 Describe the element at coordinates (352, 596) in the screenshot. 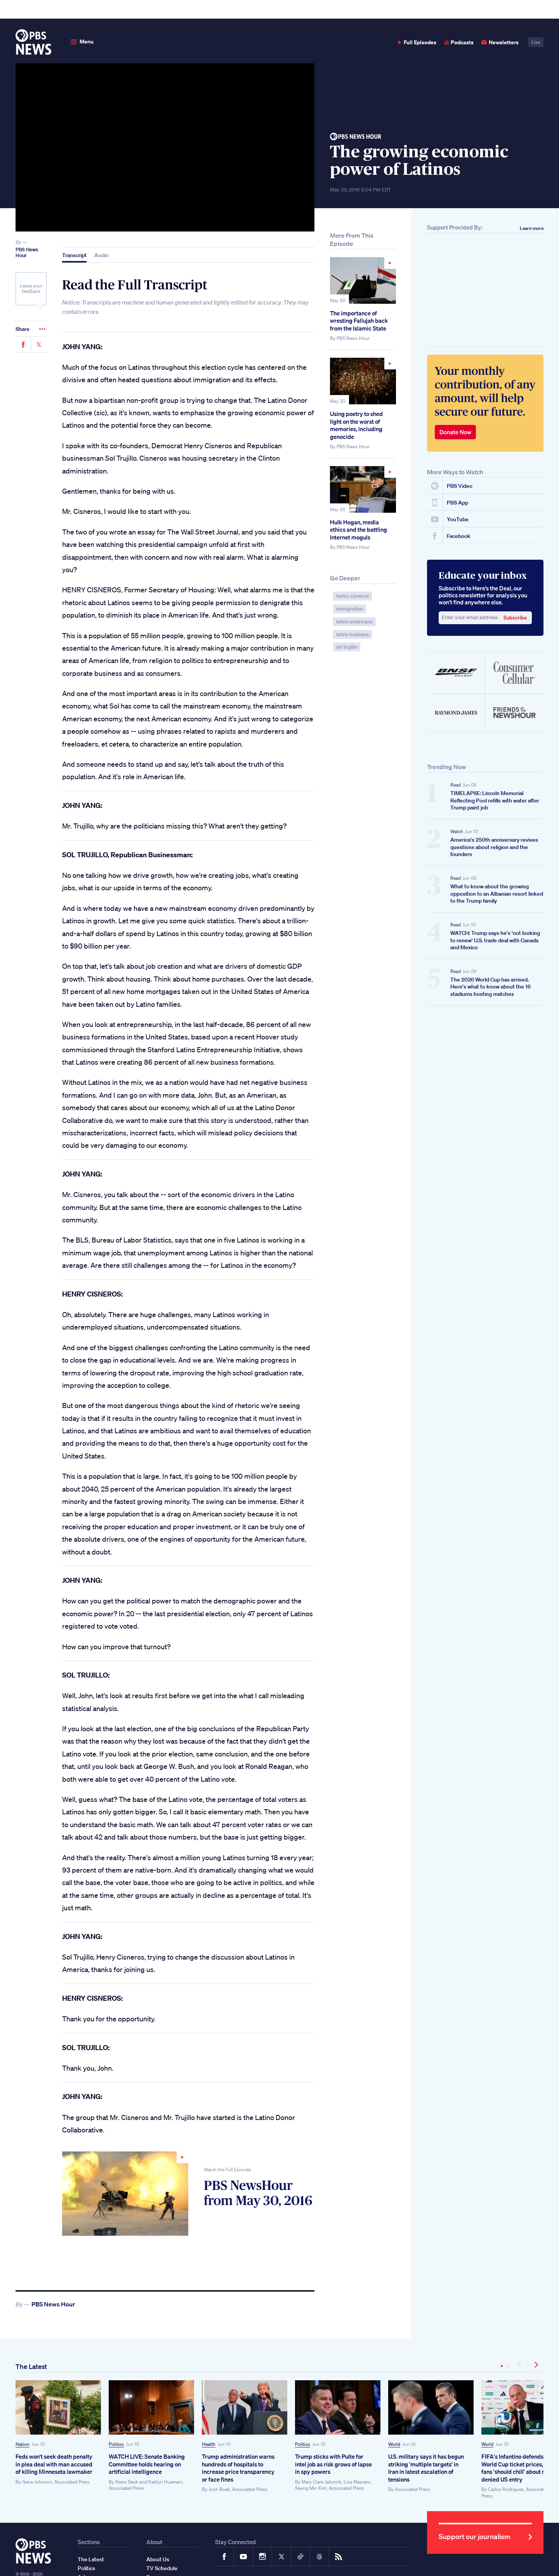

I see `henry cisneros` at that location.